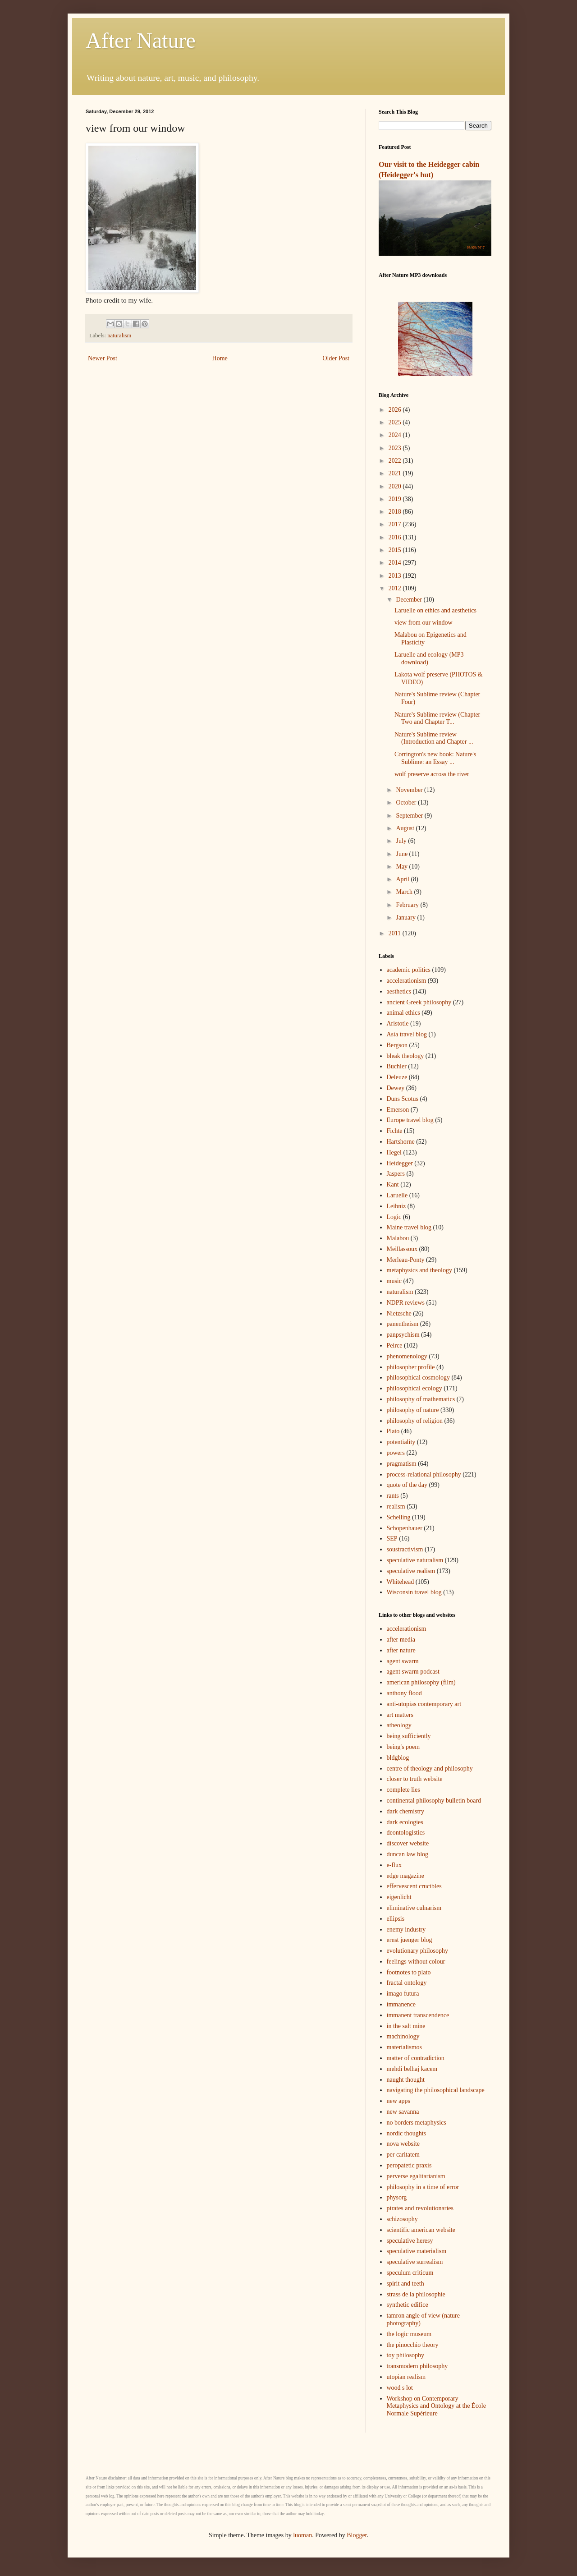  Describe the element at coordinates (400, 1163) in the screenshot. I see `Heidegger` at that location.